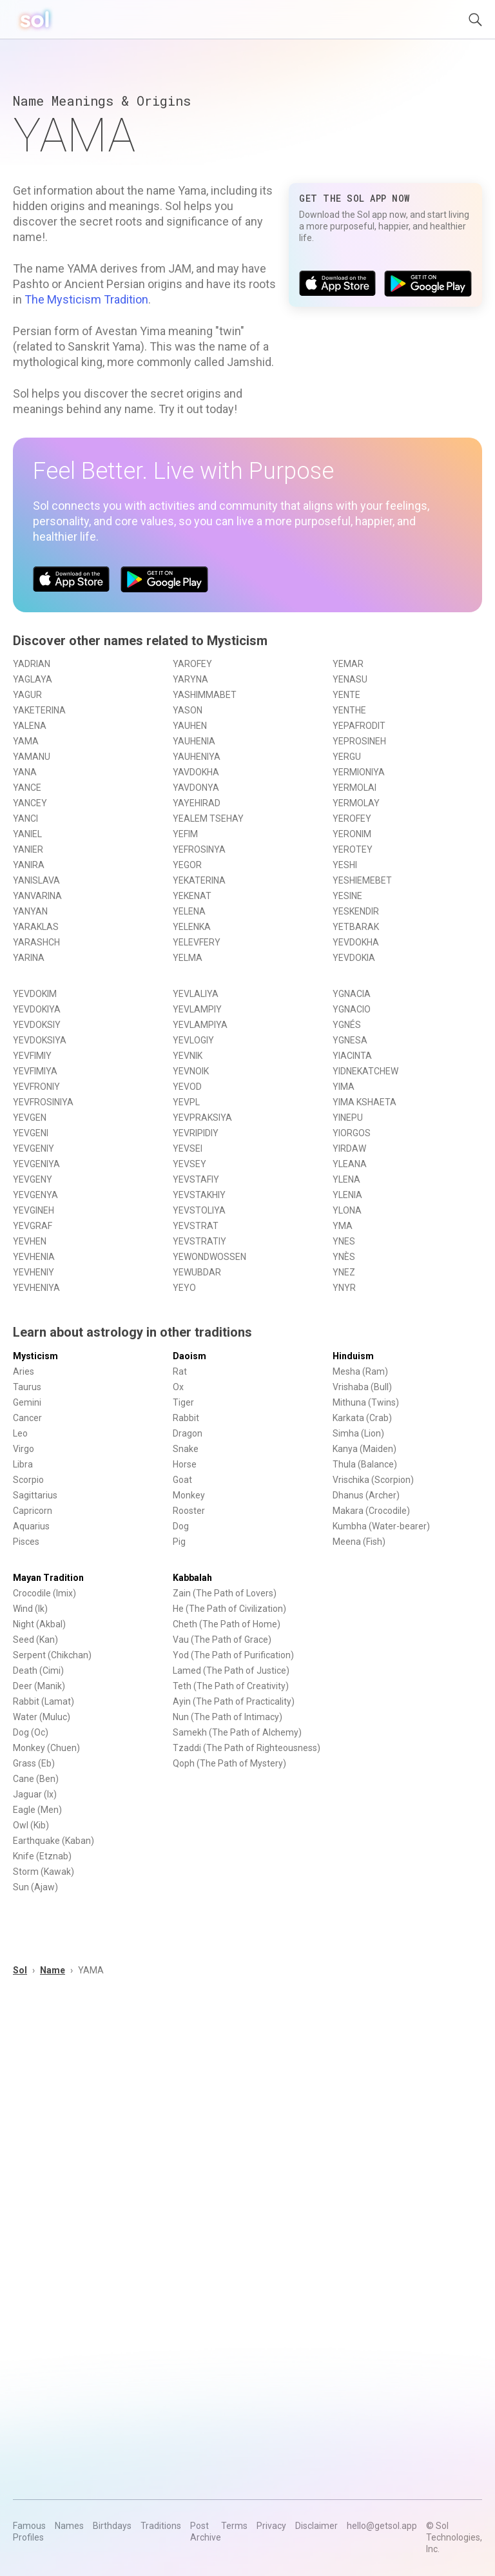 This screenshot has width=495, height=2576. I want to click on YLENIA, so click(347, 1195).